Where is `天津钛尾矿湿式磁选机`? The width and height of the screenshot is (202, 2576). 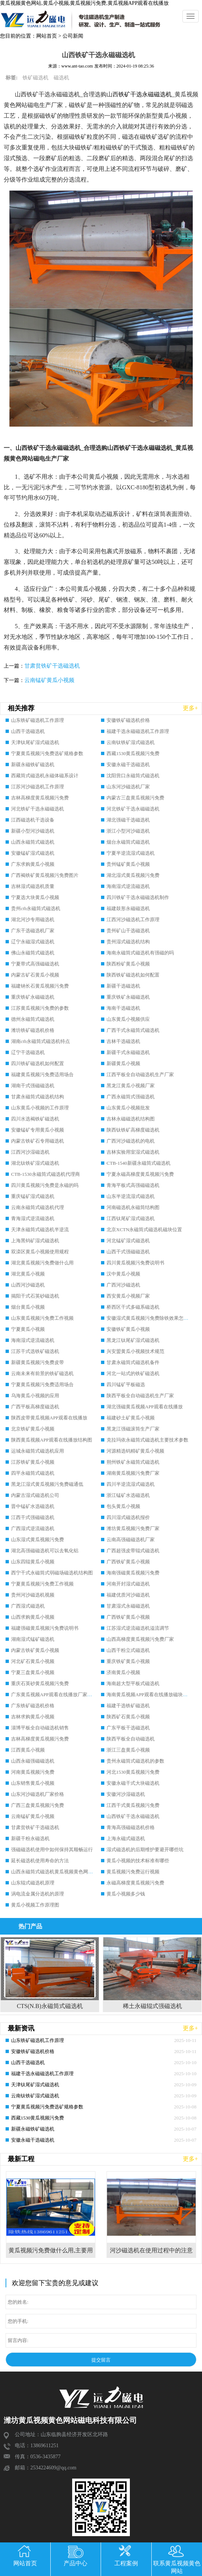
天津钛尾矿湿式磁选机 is located at coordinates (35, 742).